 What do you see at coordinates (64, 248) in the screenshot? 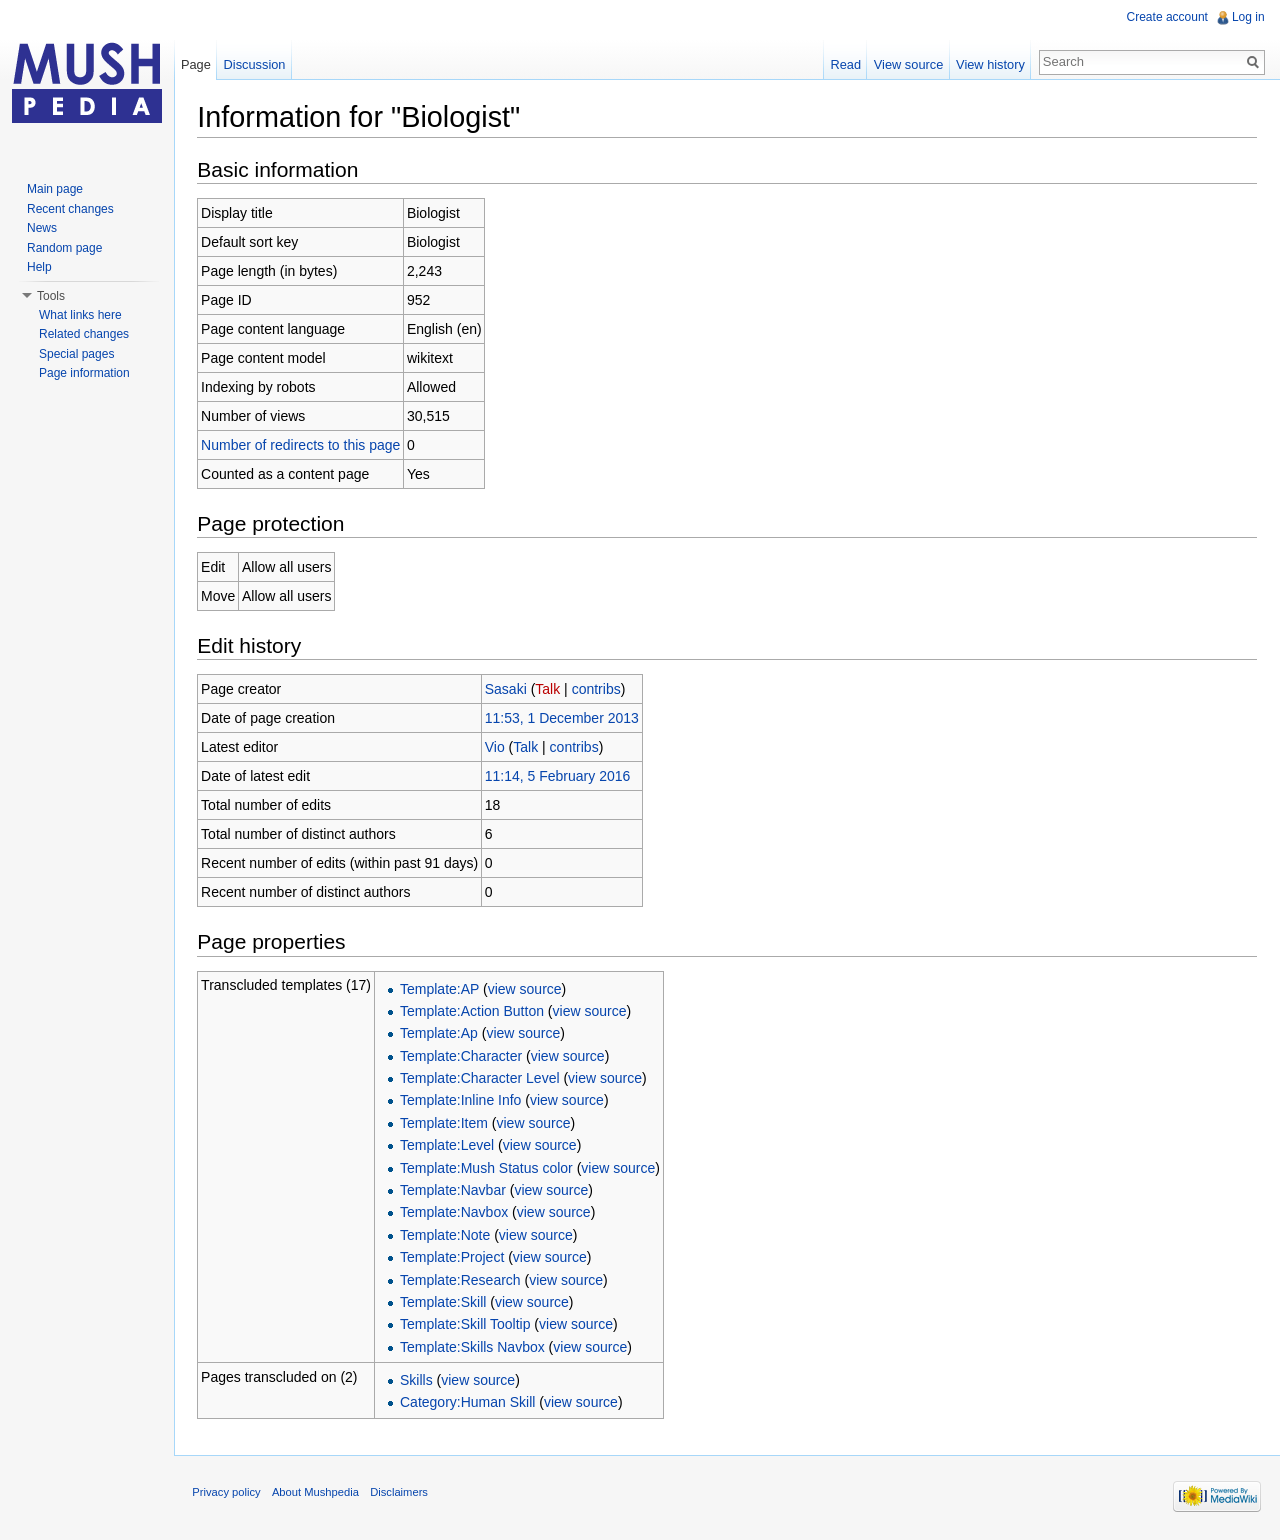
I see `Random page` at bounding box center [64, 248].